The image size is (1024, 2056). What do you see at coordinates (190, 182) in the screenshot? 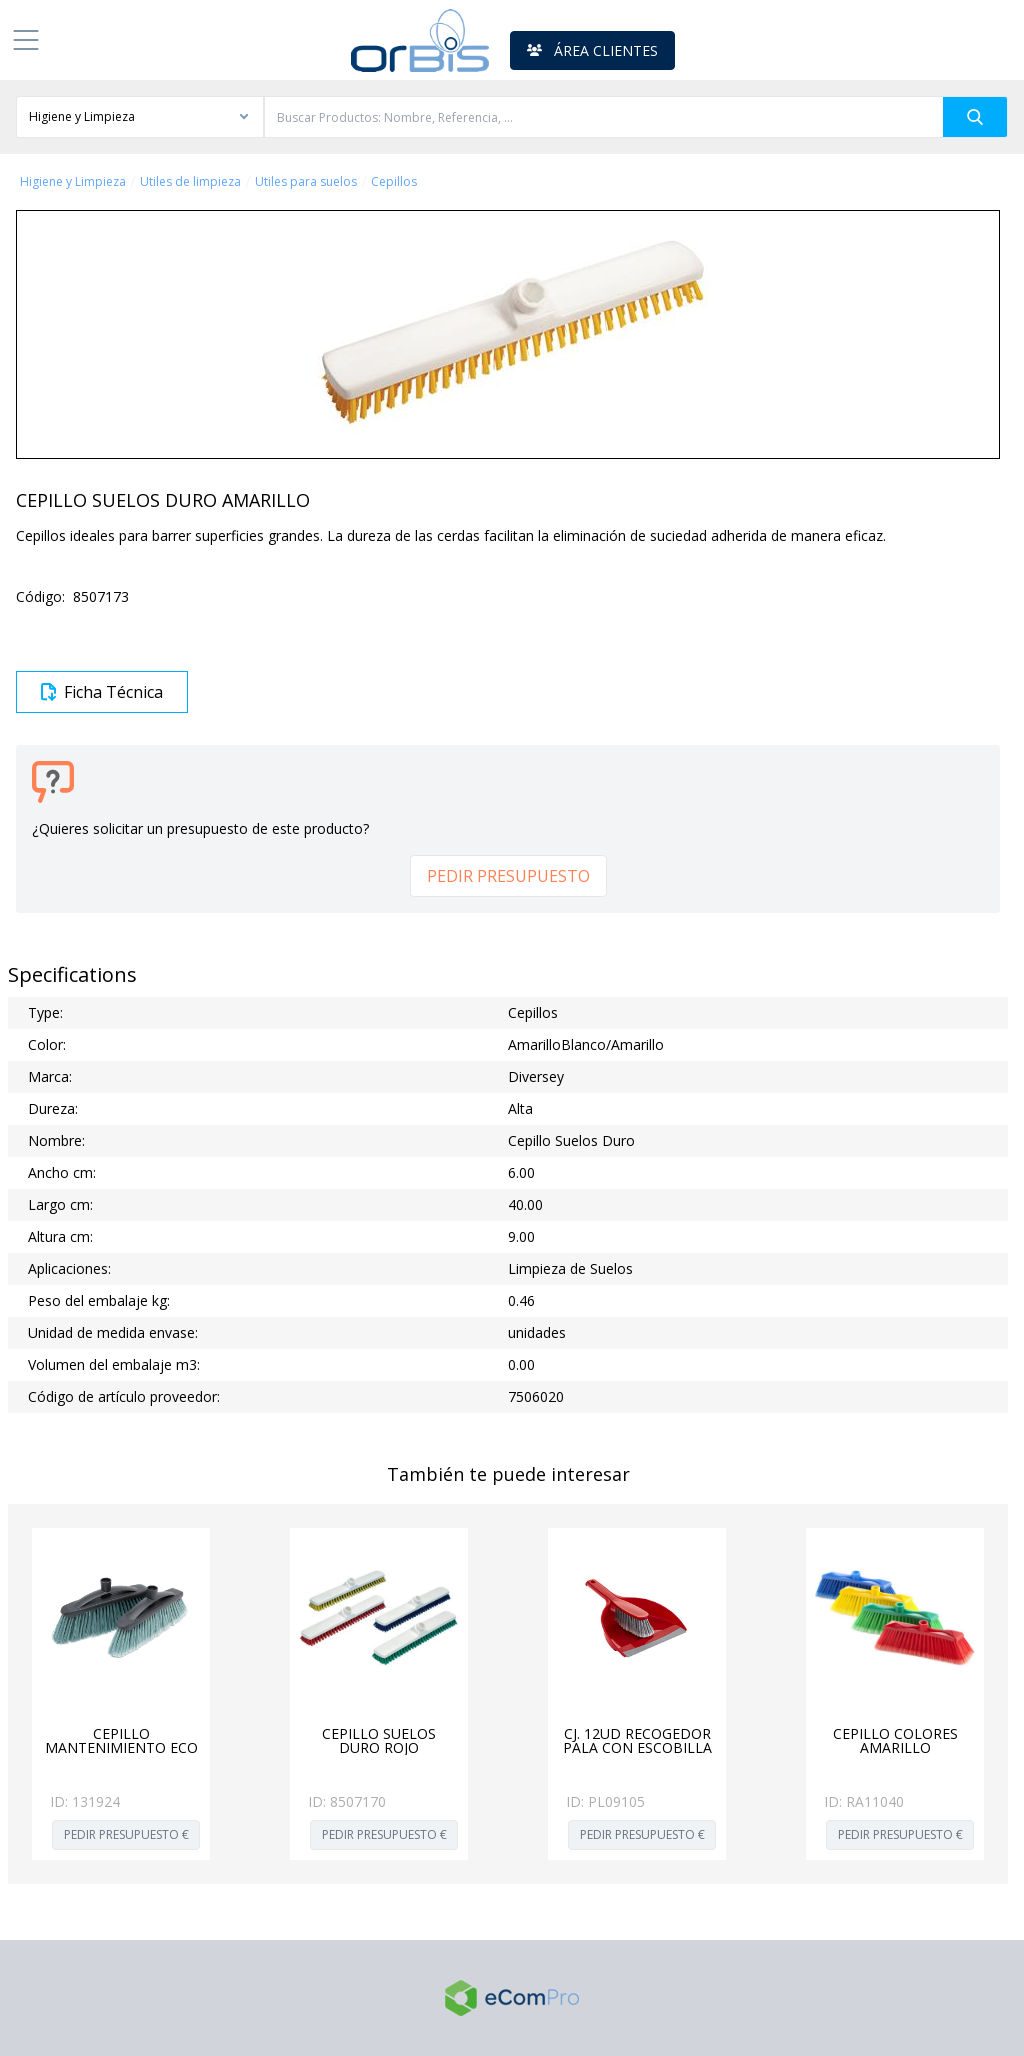
I see `Utiles de limpieza` at bounding box center [190, 182].